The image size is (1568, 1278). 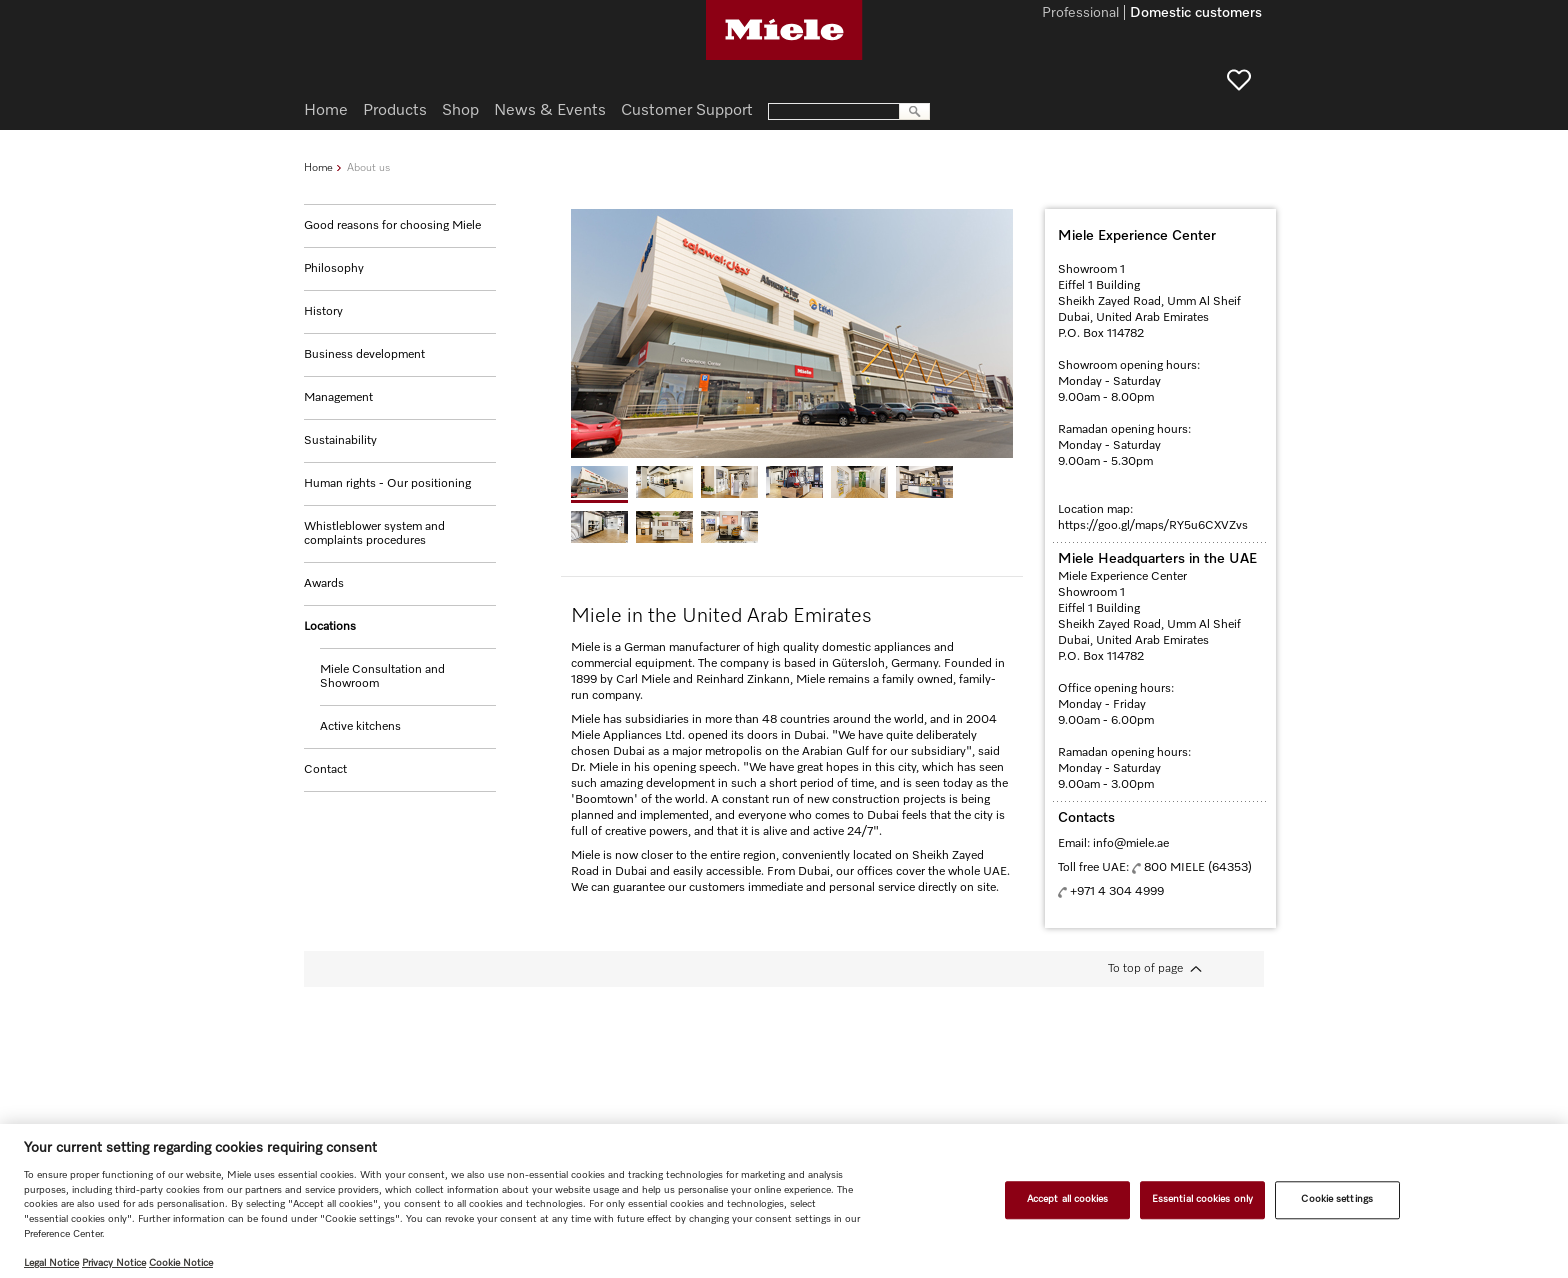 What do you see at coordinates (330, 627) in the screenshot?
I see `Locations` at bounding box center [330, 627].